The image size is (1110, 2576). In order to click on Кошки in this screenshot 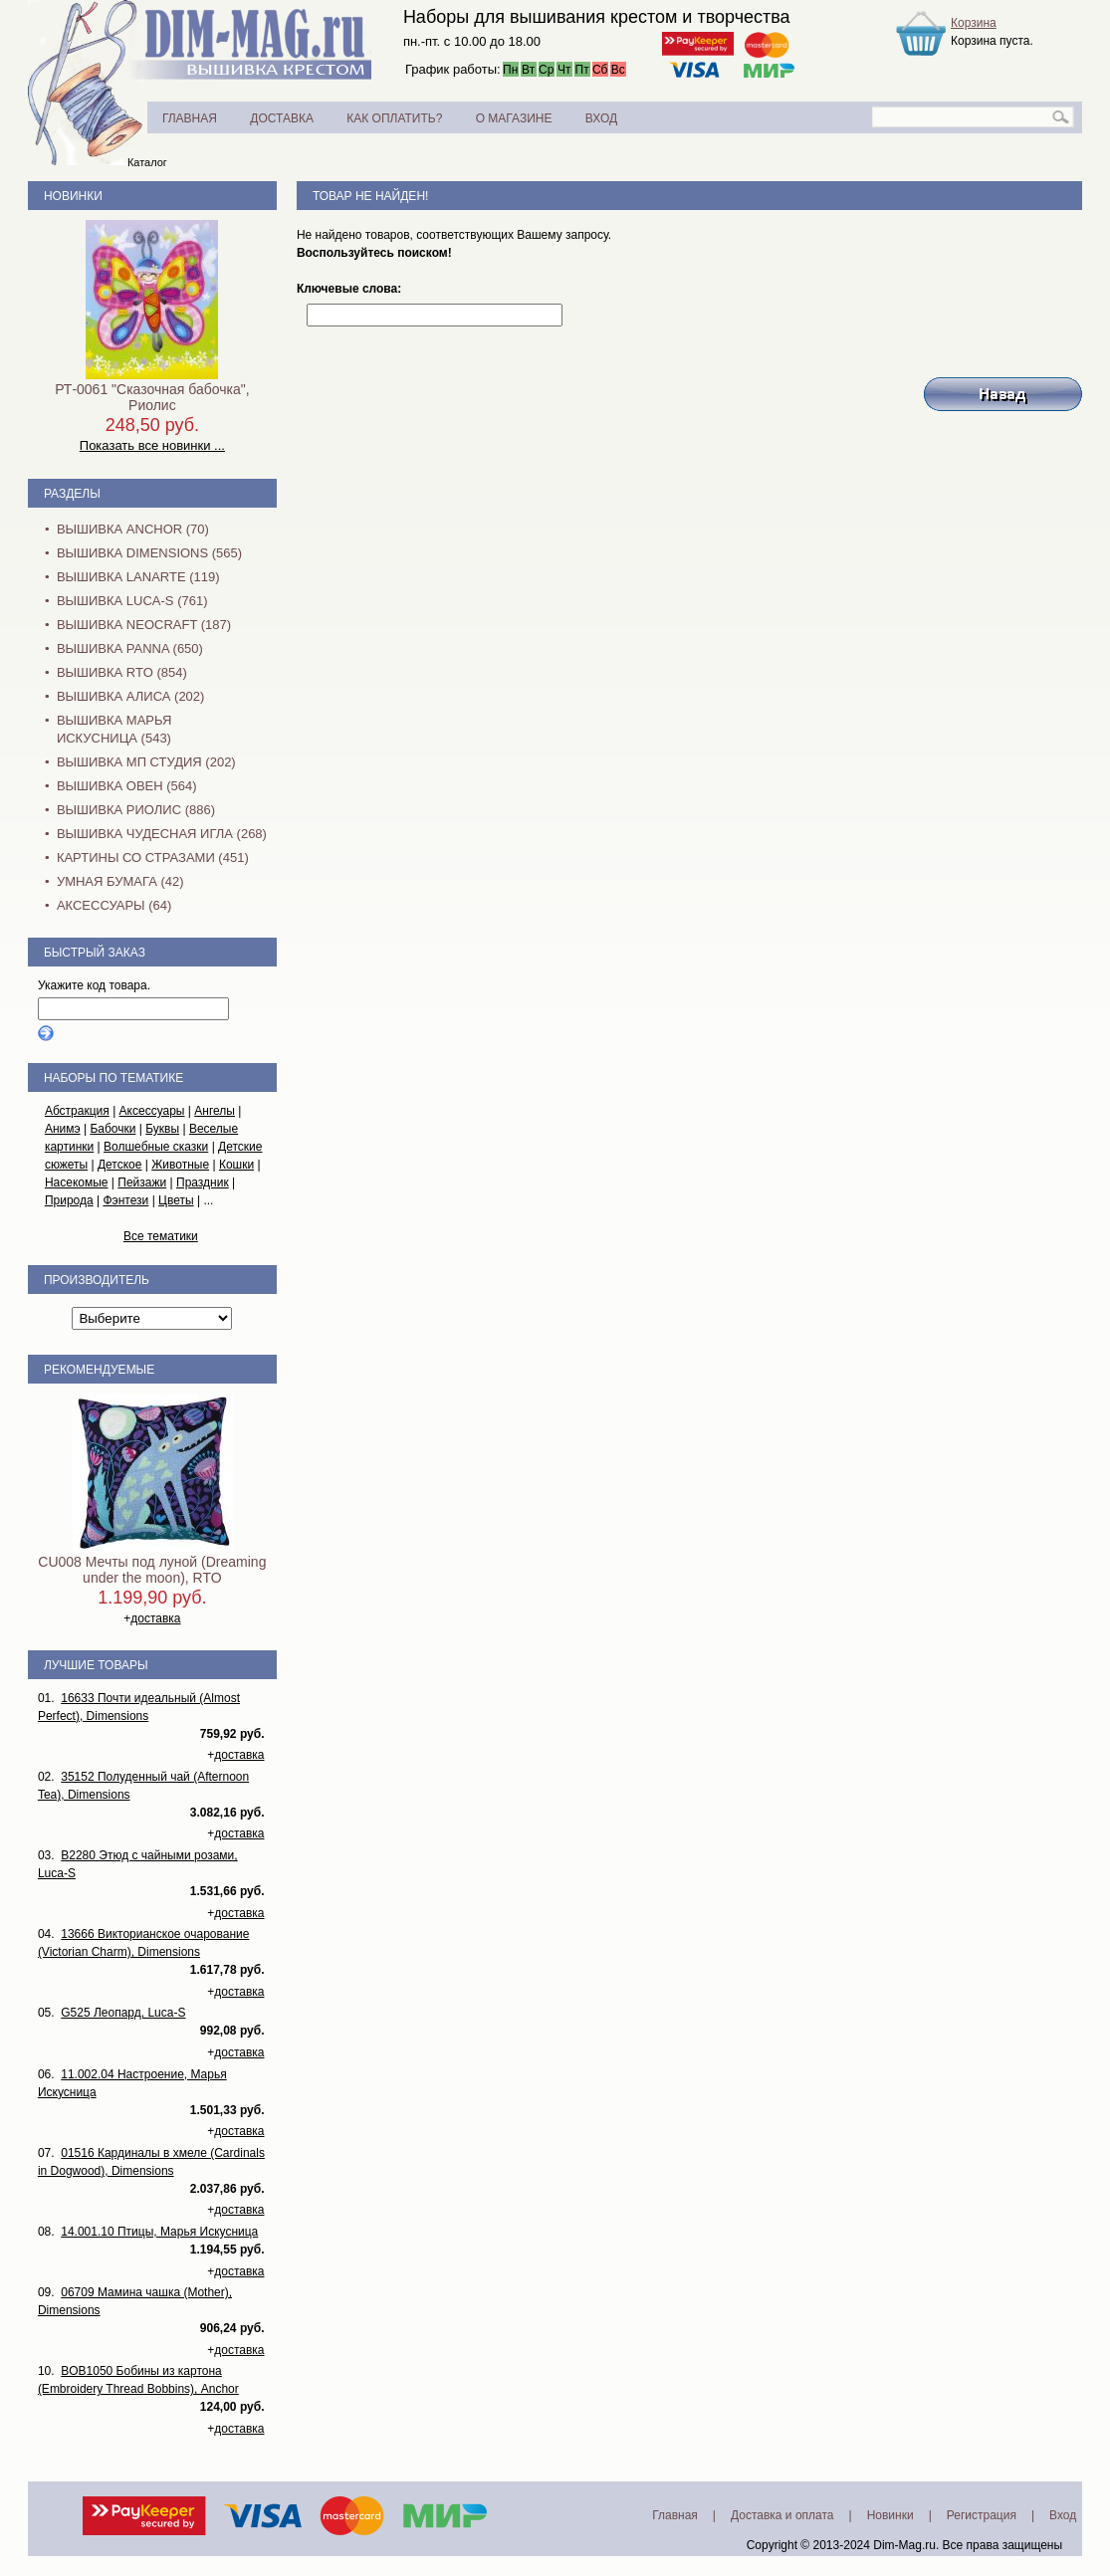, I will do `click(236, 1165)`.